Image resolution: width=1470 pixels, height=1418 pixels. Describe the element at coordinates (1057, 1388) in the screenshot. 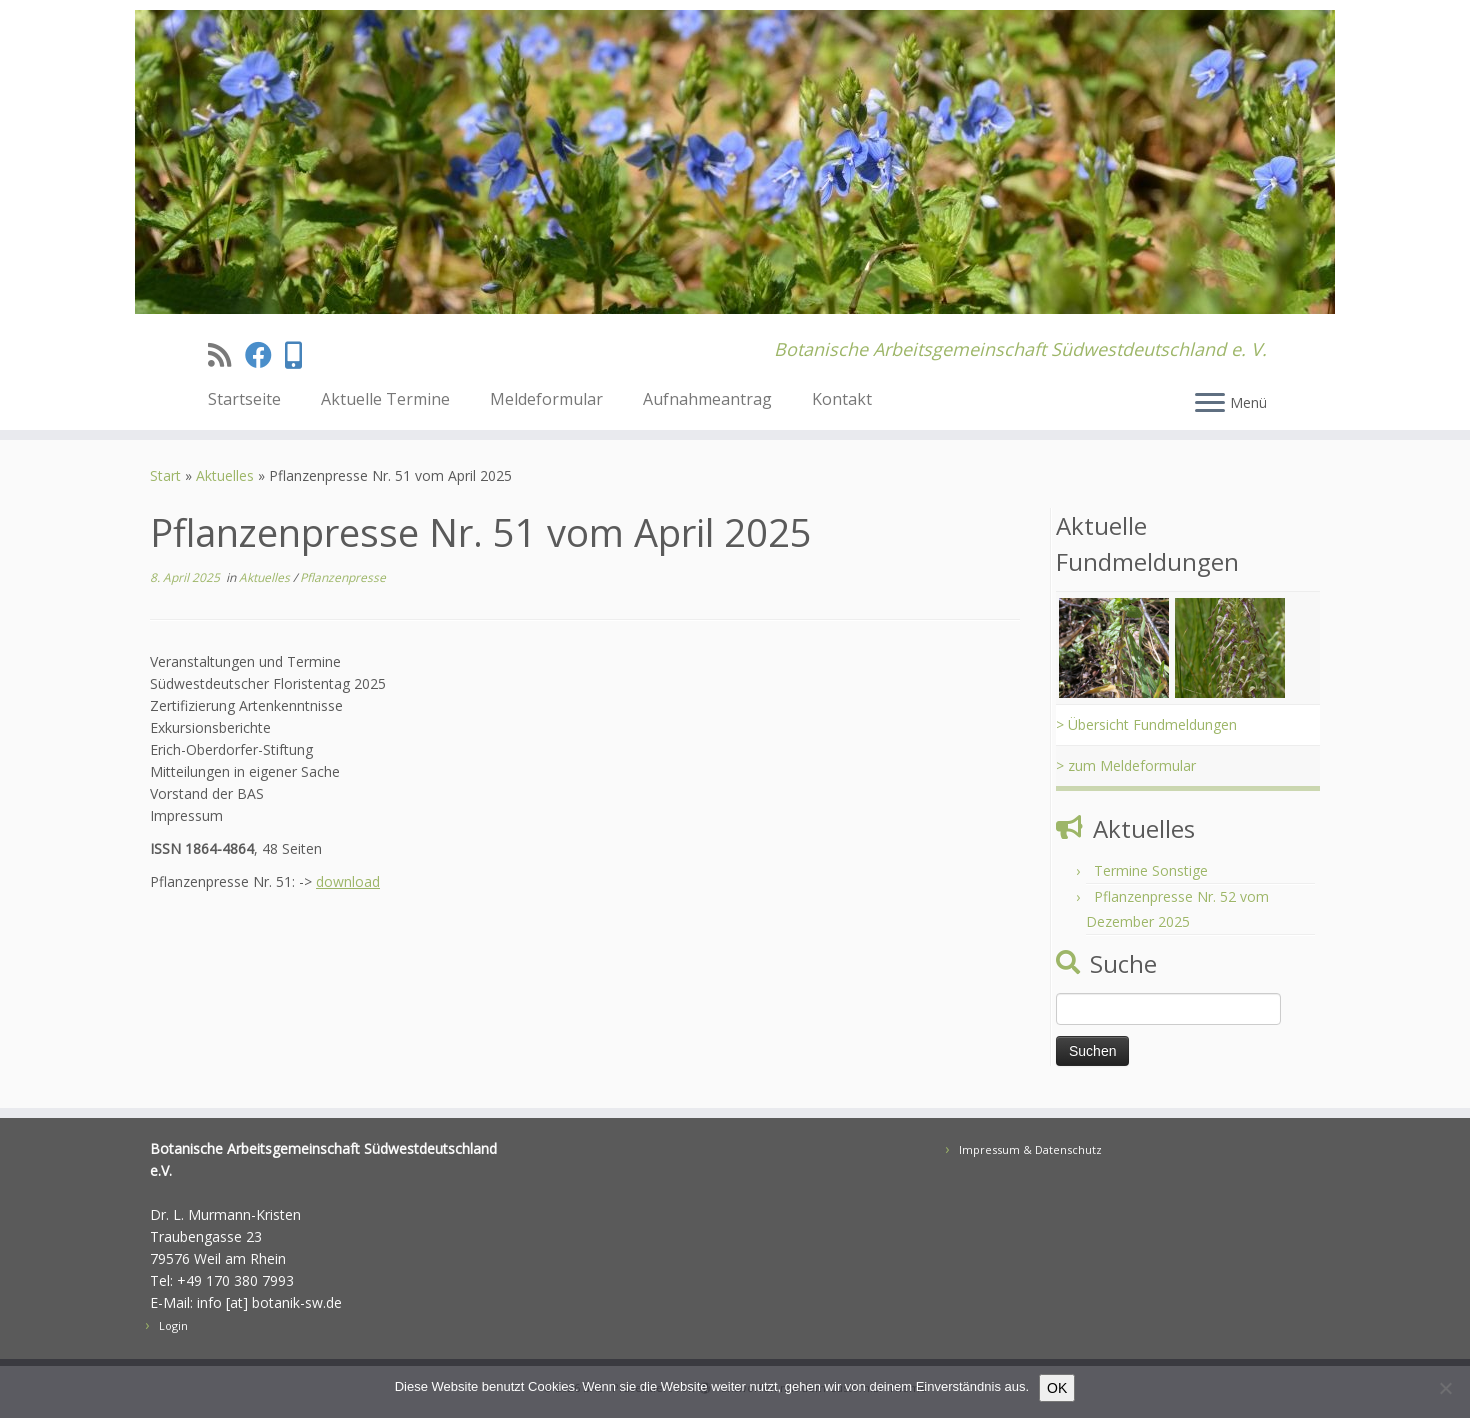

I see `OK` at that location.